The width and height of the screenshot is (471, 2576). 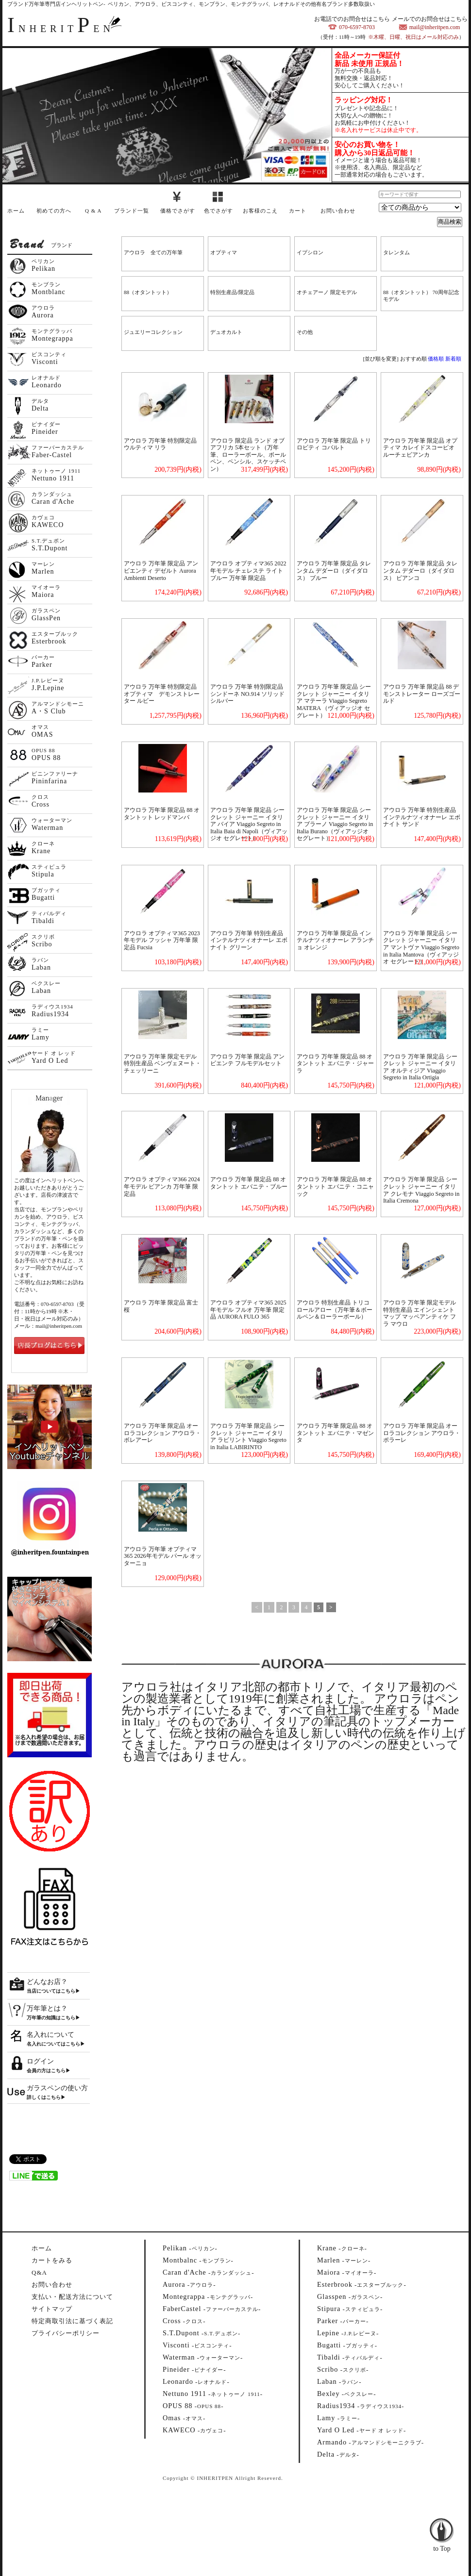 What do you see at coordinates (335, 940) in the screenshot?
I see `アウロラ 万年筆 限定品 インテルナツィオナーレ アランチョ オレンジ` at bounding box center [335, 940].